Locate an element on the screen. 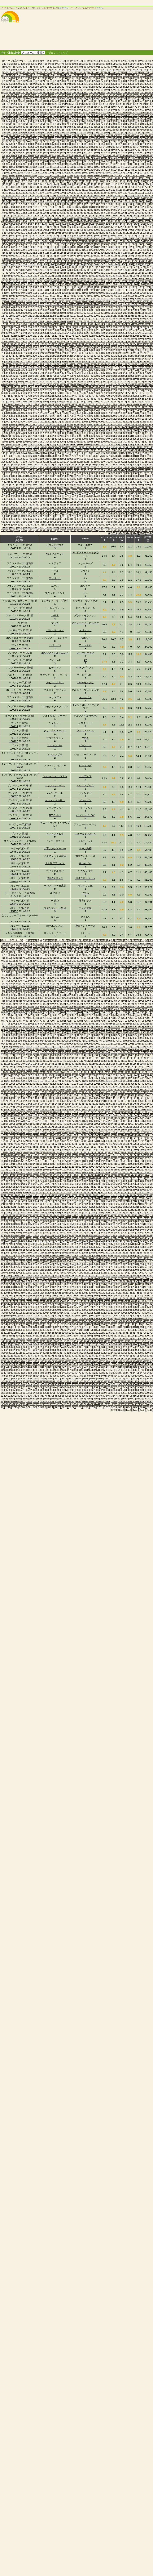  [1704] is located at coordinates (99, 258).